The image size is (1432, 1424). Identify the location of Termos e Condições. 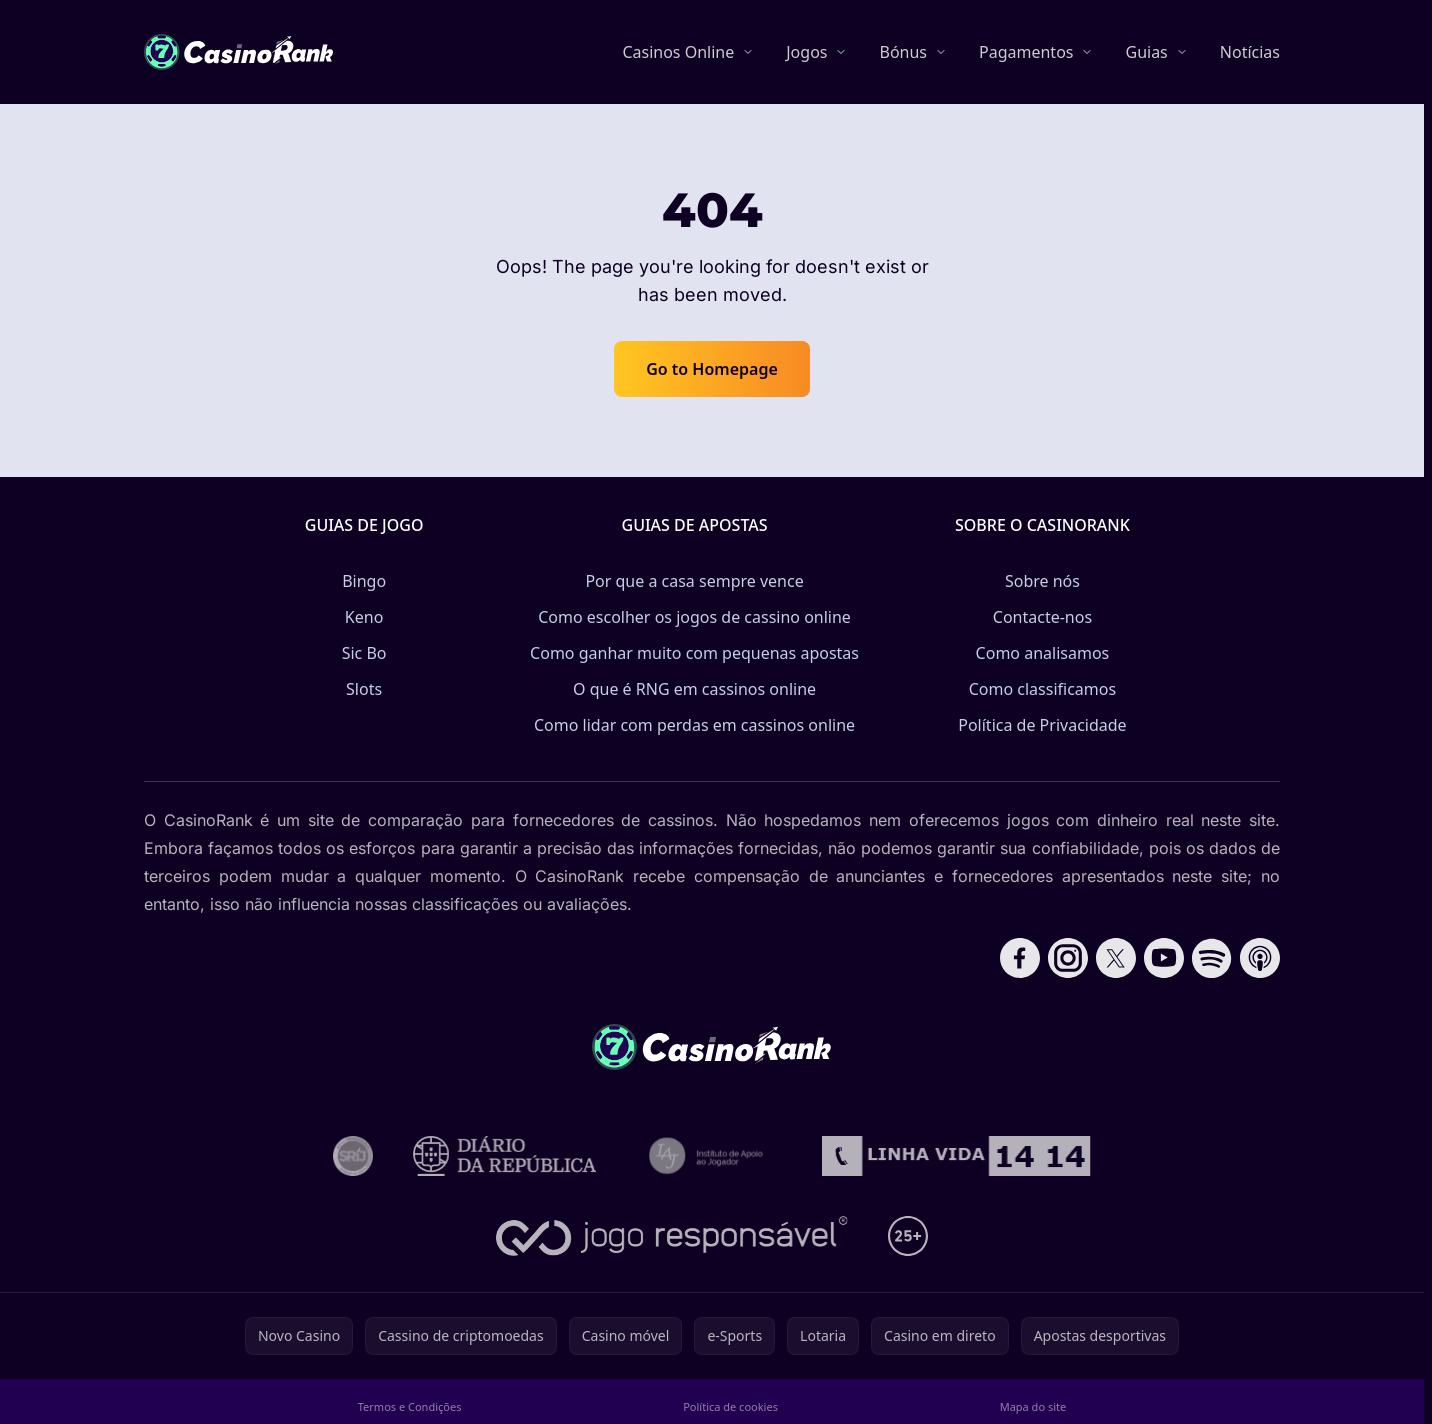
(410, 1406).